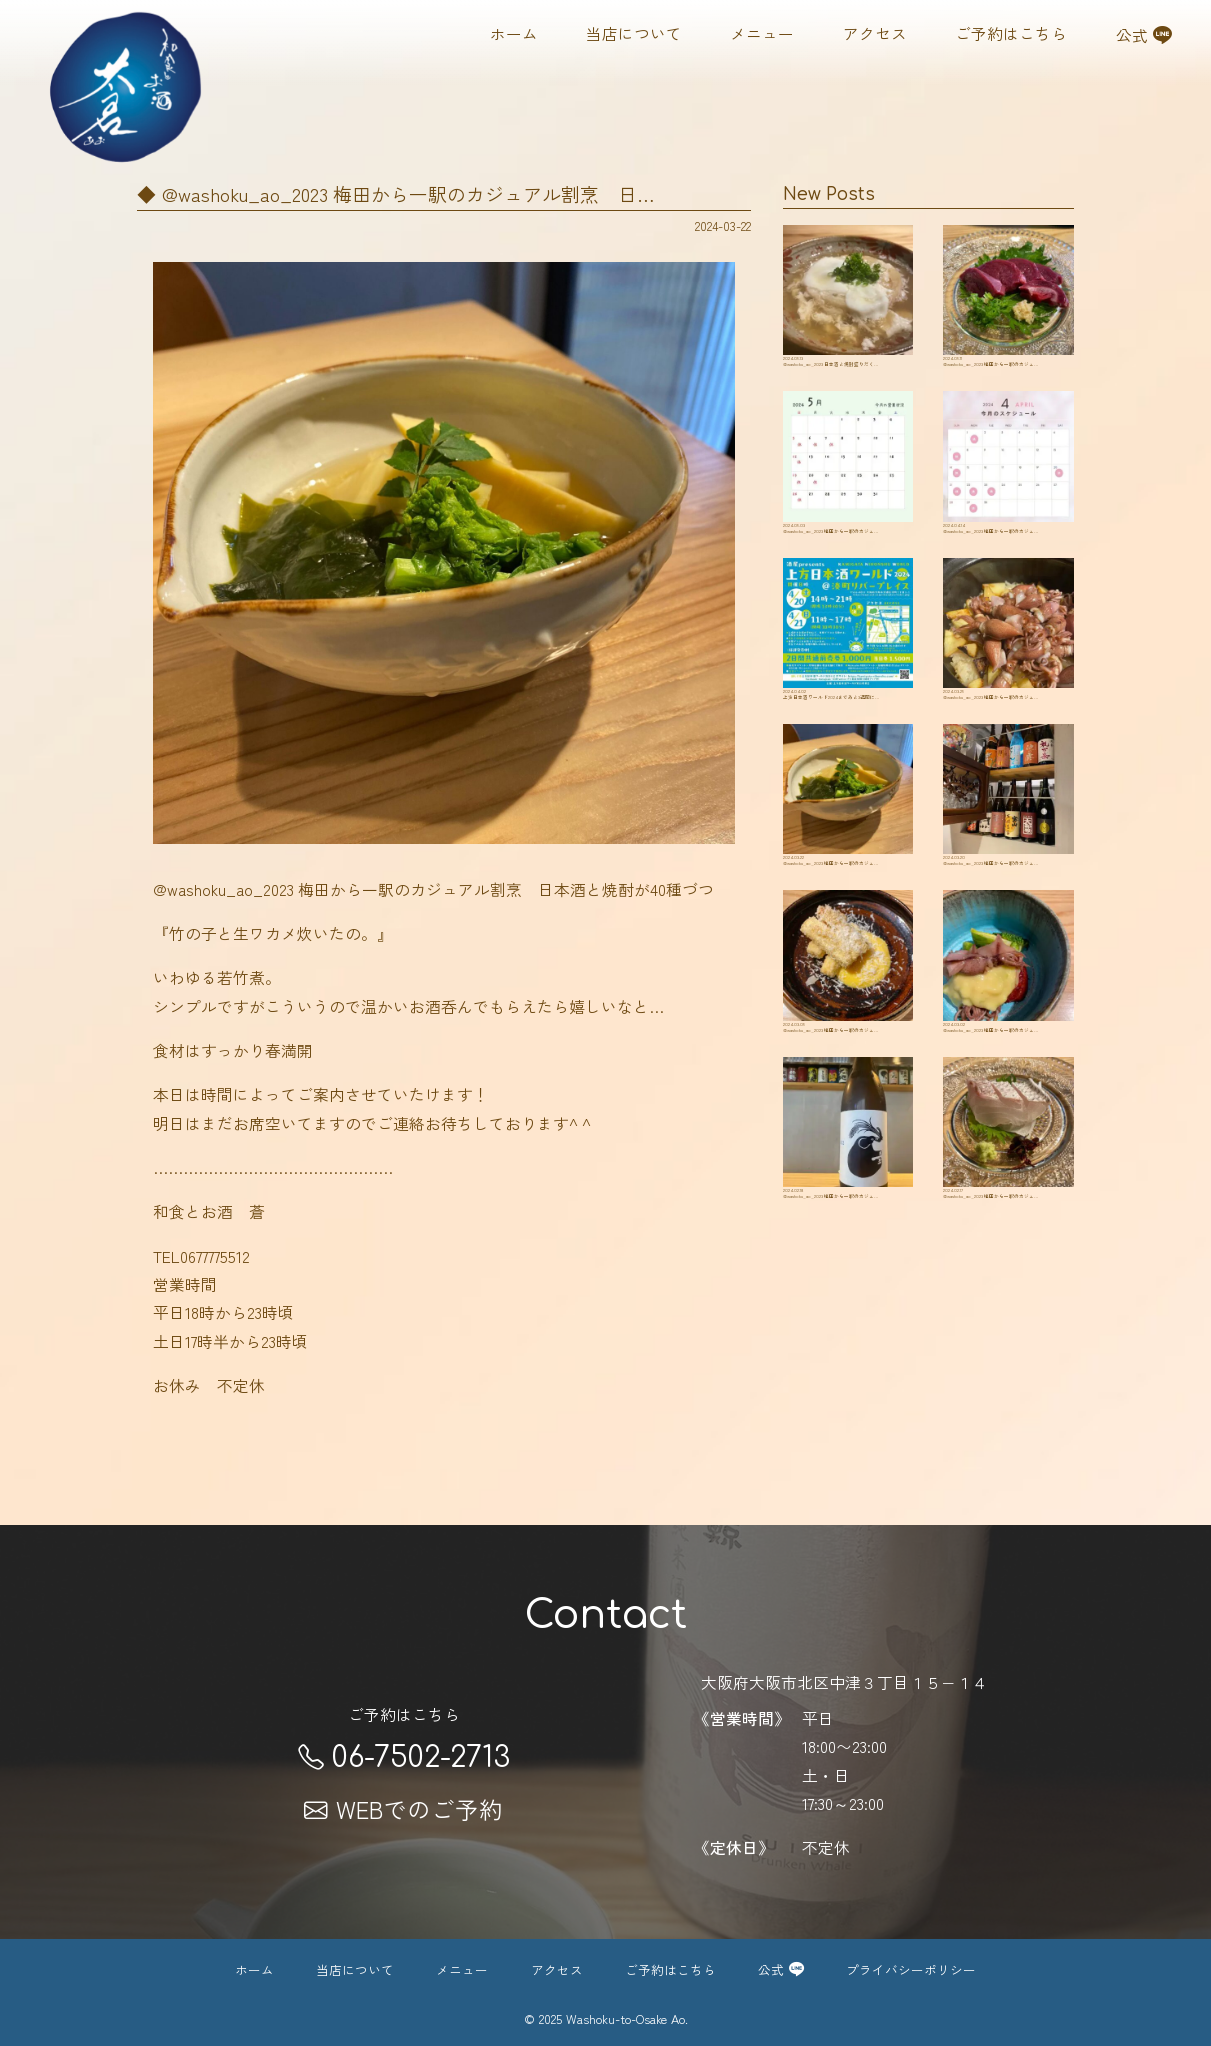 The height and width of the screenshot is (2046, 1211). What do you see at coordinates (1011, 33) in the screenshot?
I see `ご予約はこちら` at bounding box center [1011, 33].